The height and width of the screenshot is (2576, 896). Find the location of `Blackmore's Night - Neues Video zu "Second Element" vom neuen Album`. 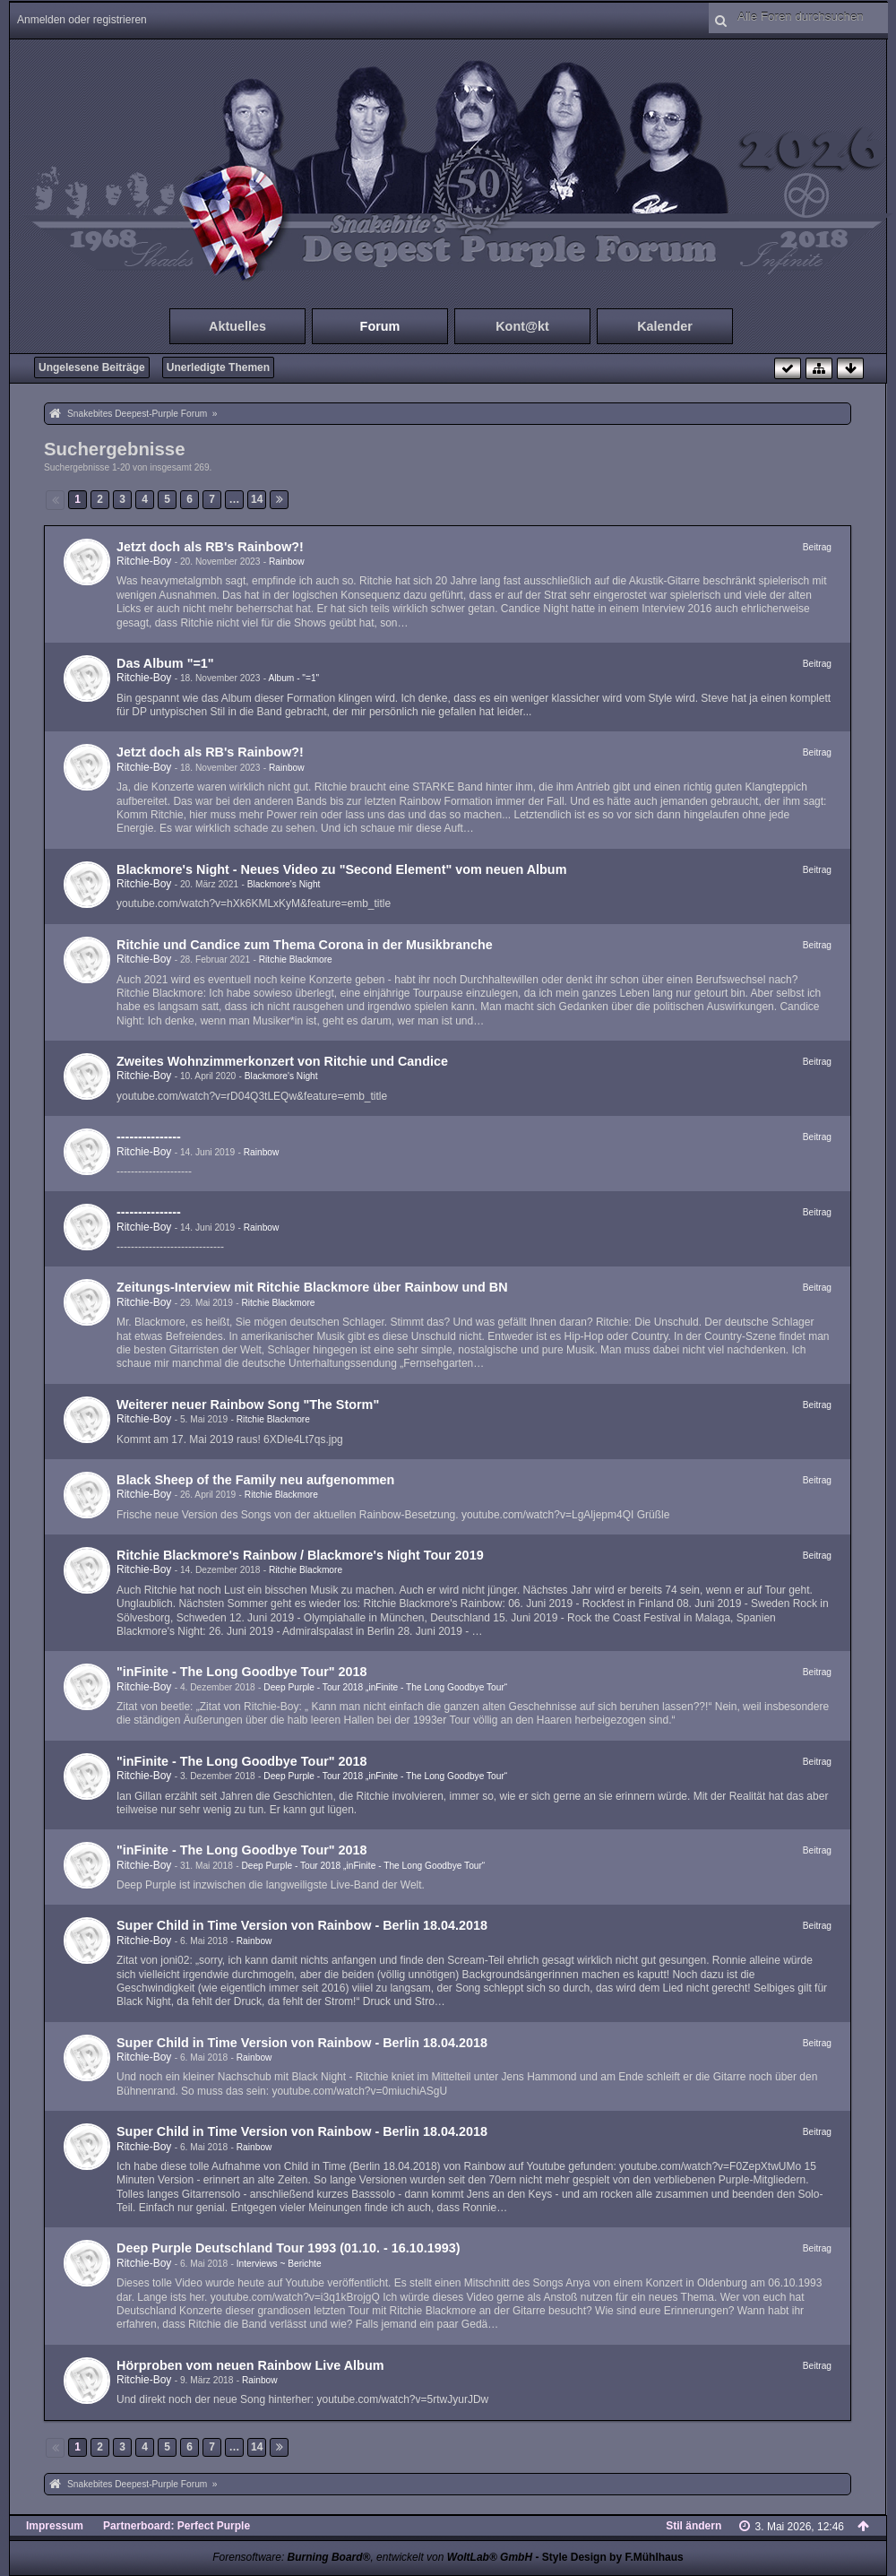

Blackmore's Night - Neues Video zu "Second Element" vom neuen Album is located at coordinates (341, 869).